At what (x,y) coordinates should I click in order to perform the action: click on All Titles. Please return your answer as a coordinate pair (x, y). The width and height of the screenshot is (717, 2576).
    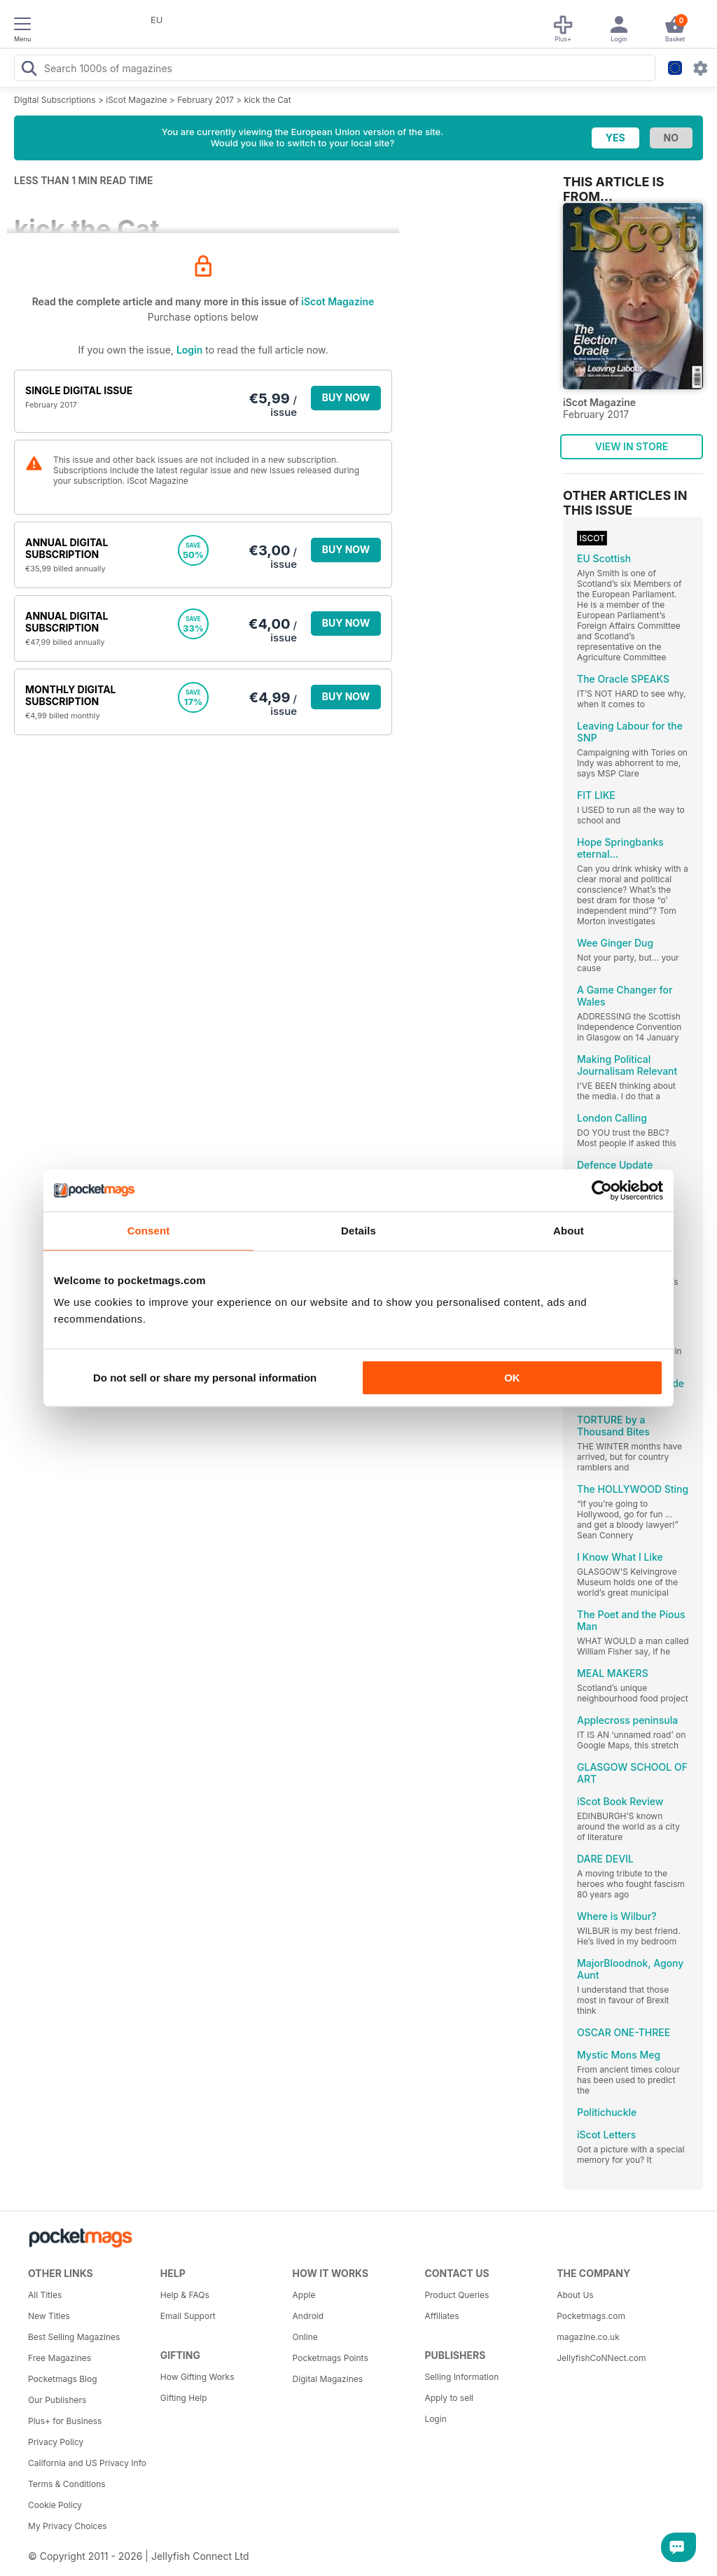
    Looking at the image, I should click on (45, 2295).